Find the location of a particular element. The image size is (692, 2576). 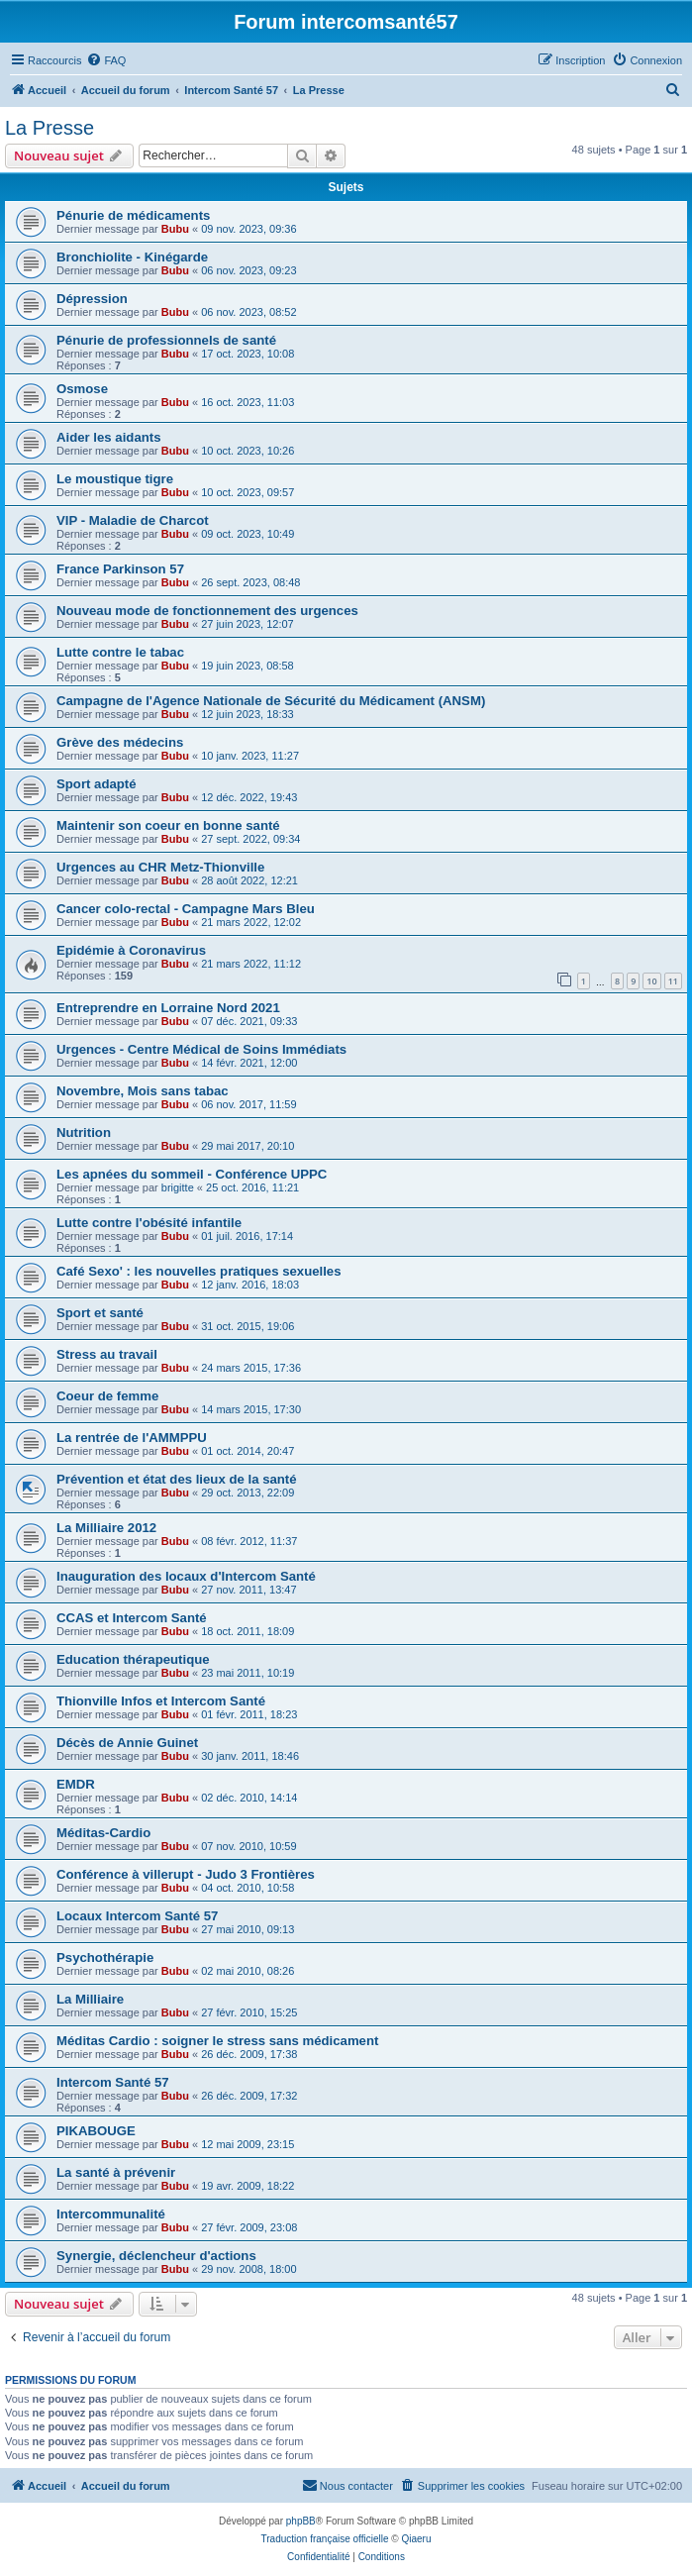

La Presse is located at coordinates (49, 128).